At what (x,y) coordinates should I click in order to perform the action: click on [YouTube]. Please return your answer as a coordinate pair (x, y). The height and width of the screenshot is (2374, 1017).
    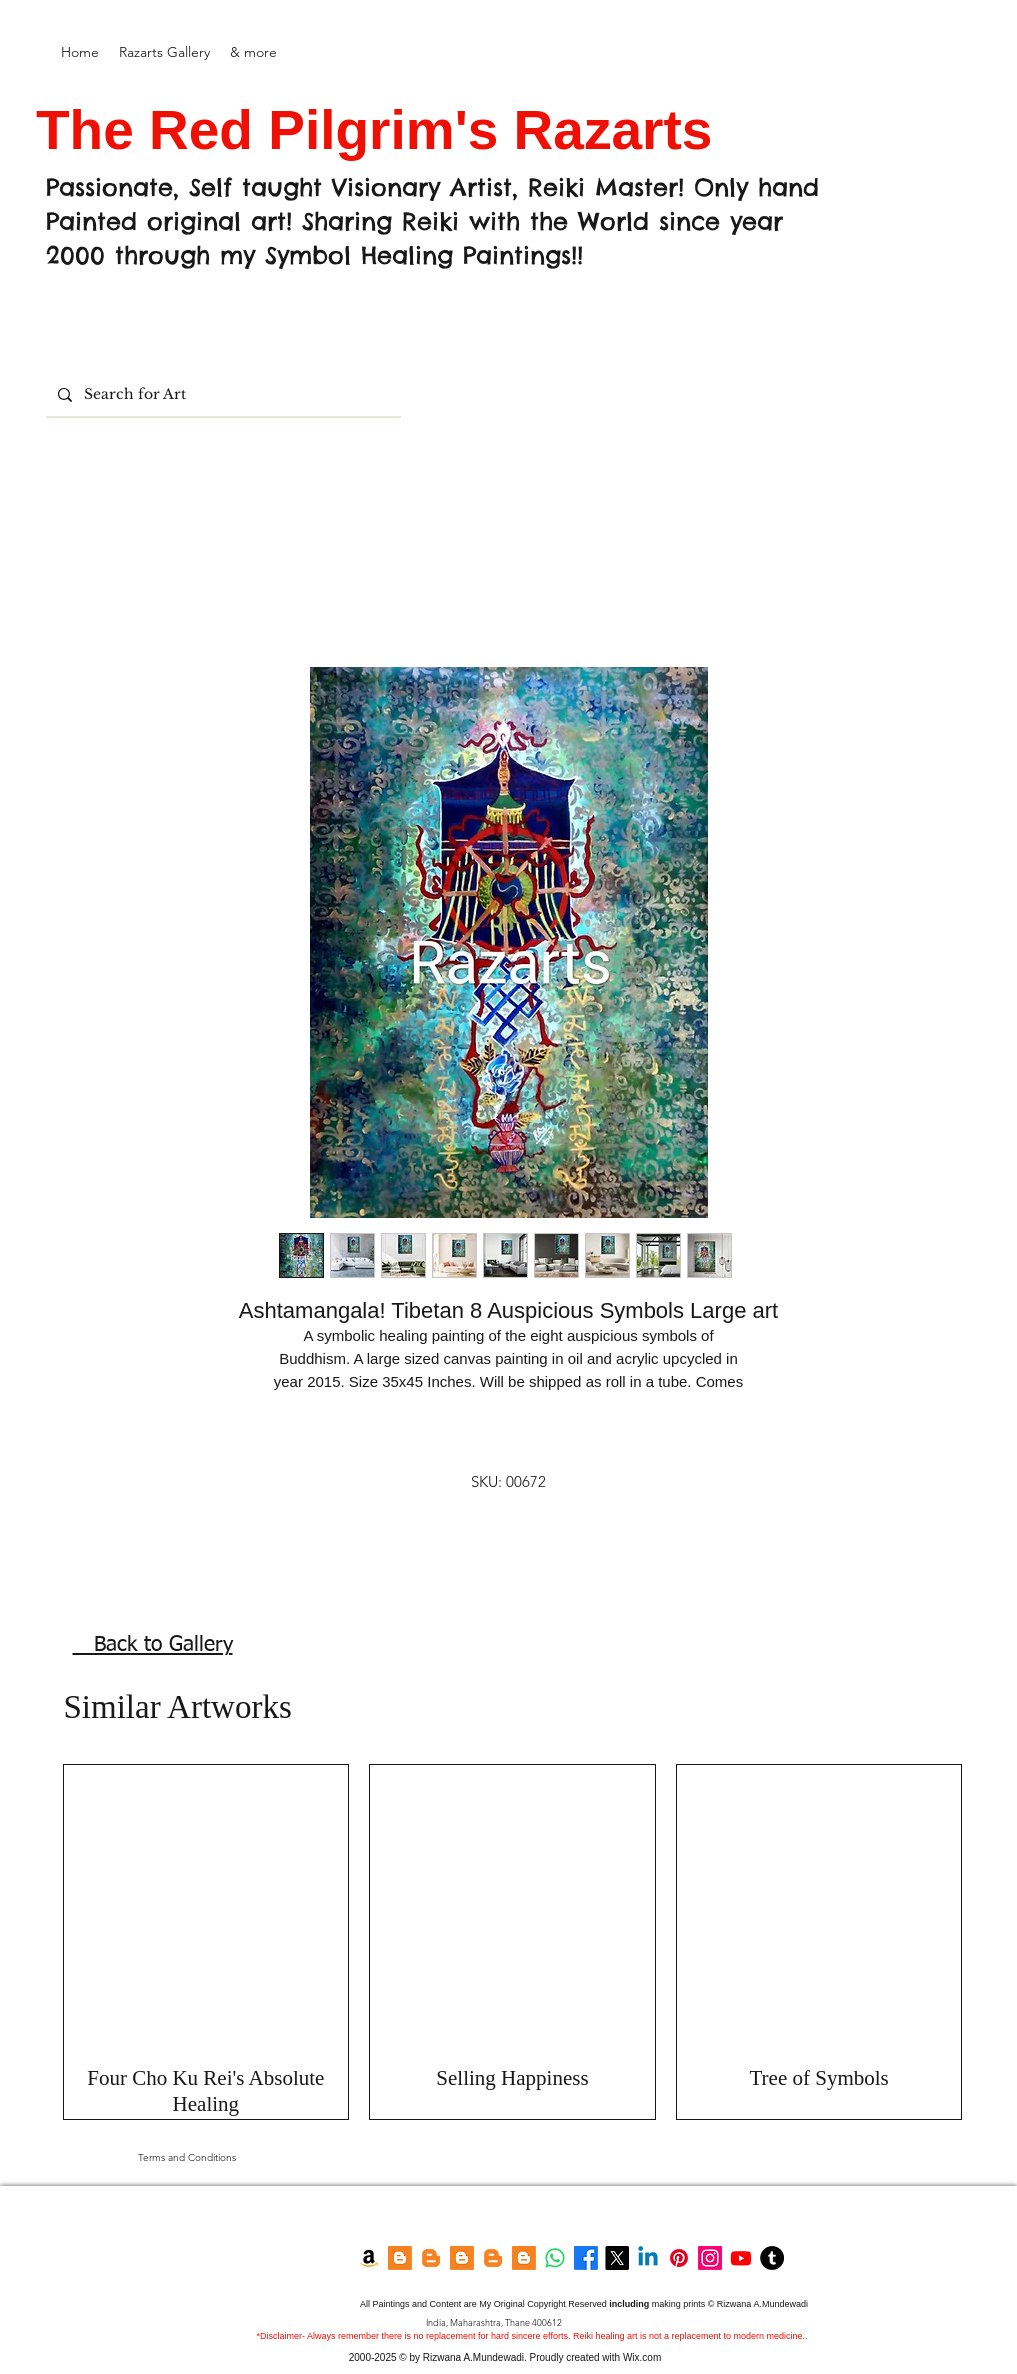
    Looking at the image, I should click on (741, 2258).